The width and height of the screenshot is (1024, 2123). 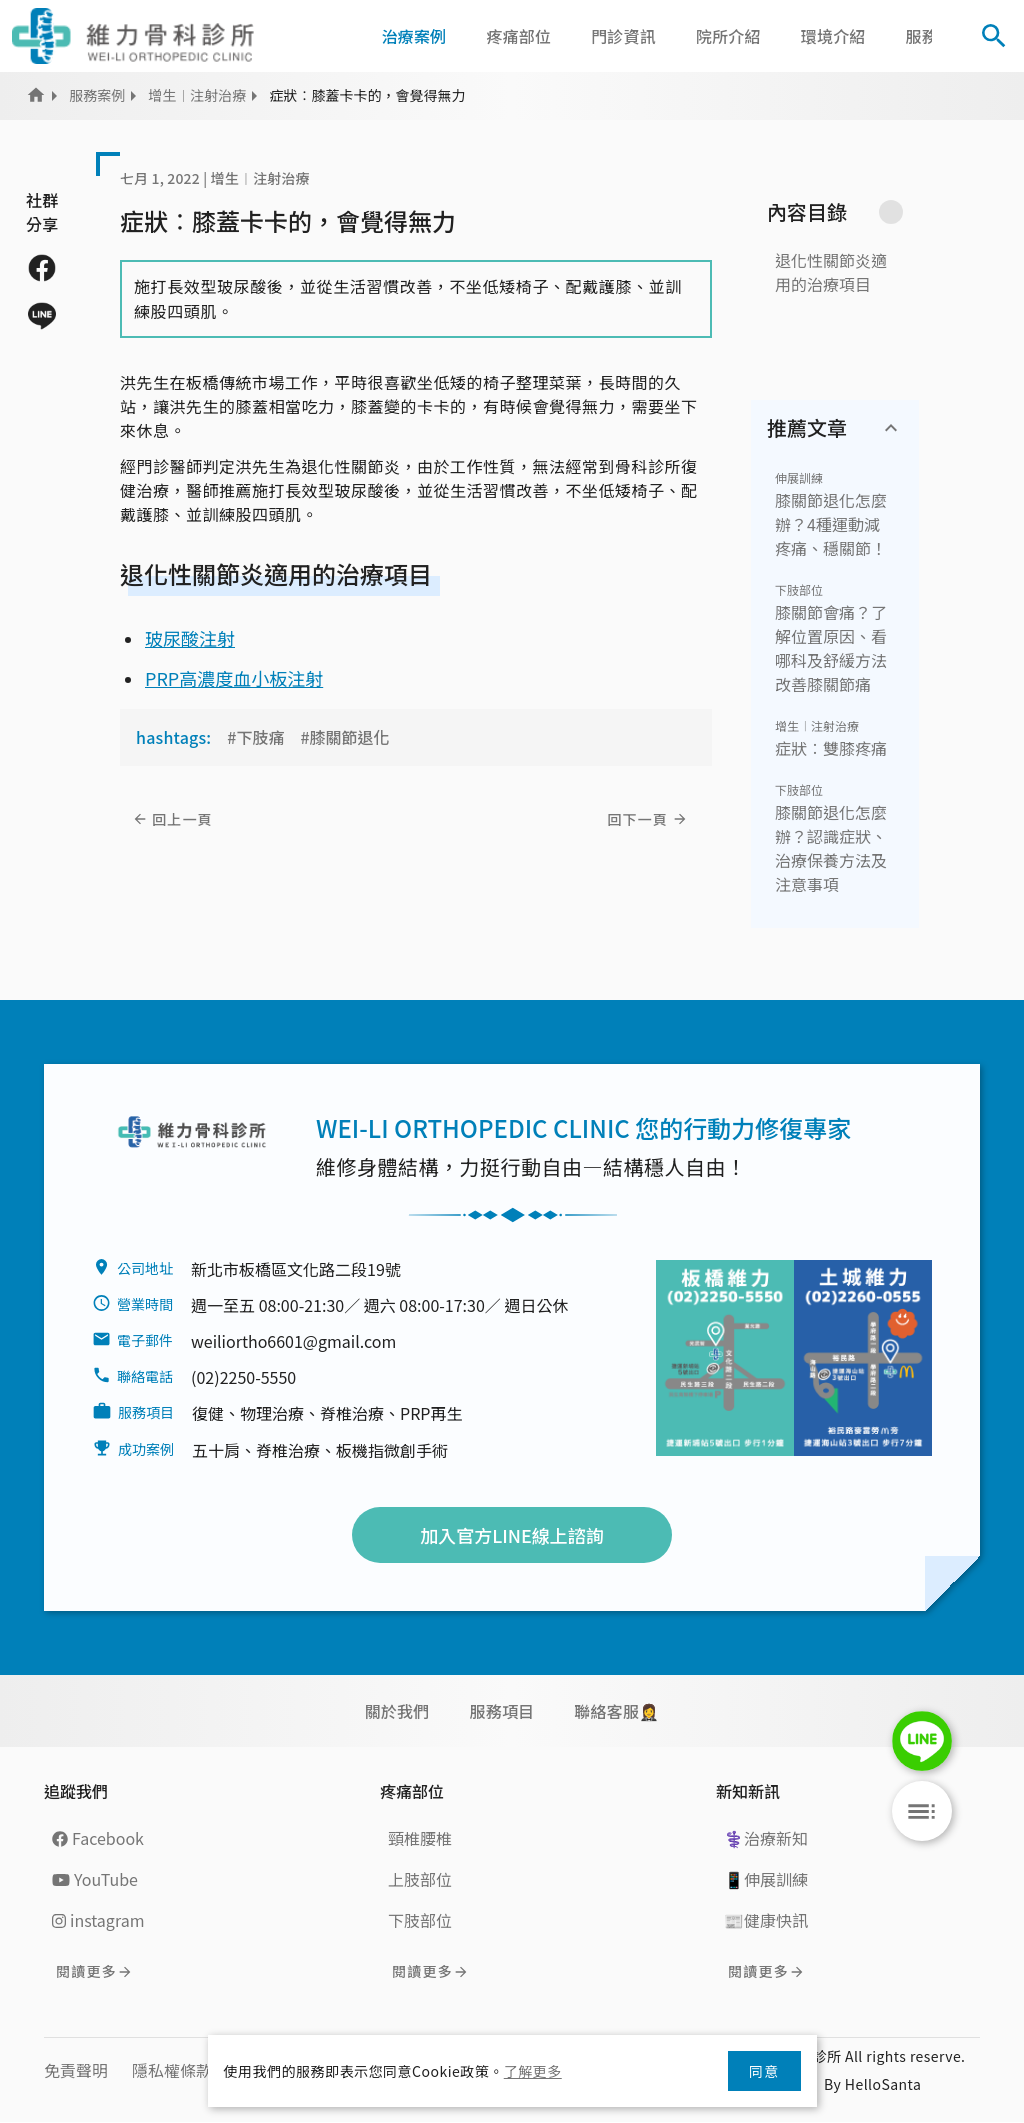 I want to click on LINE Chat, so click(x=922, y=1741).